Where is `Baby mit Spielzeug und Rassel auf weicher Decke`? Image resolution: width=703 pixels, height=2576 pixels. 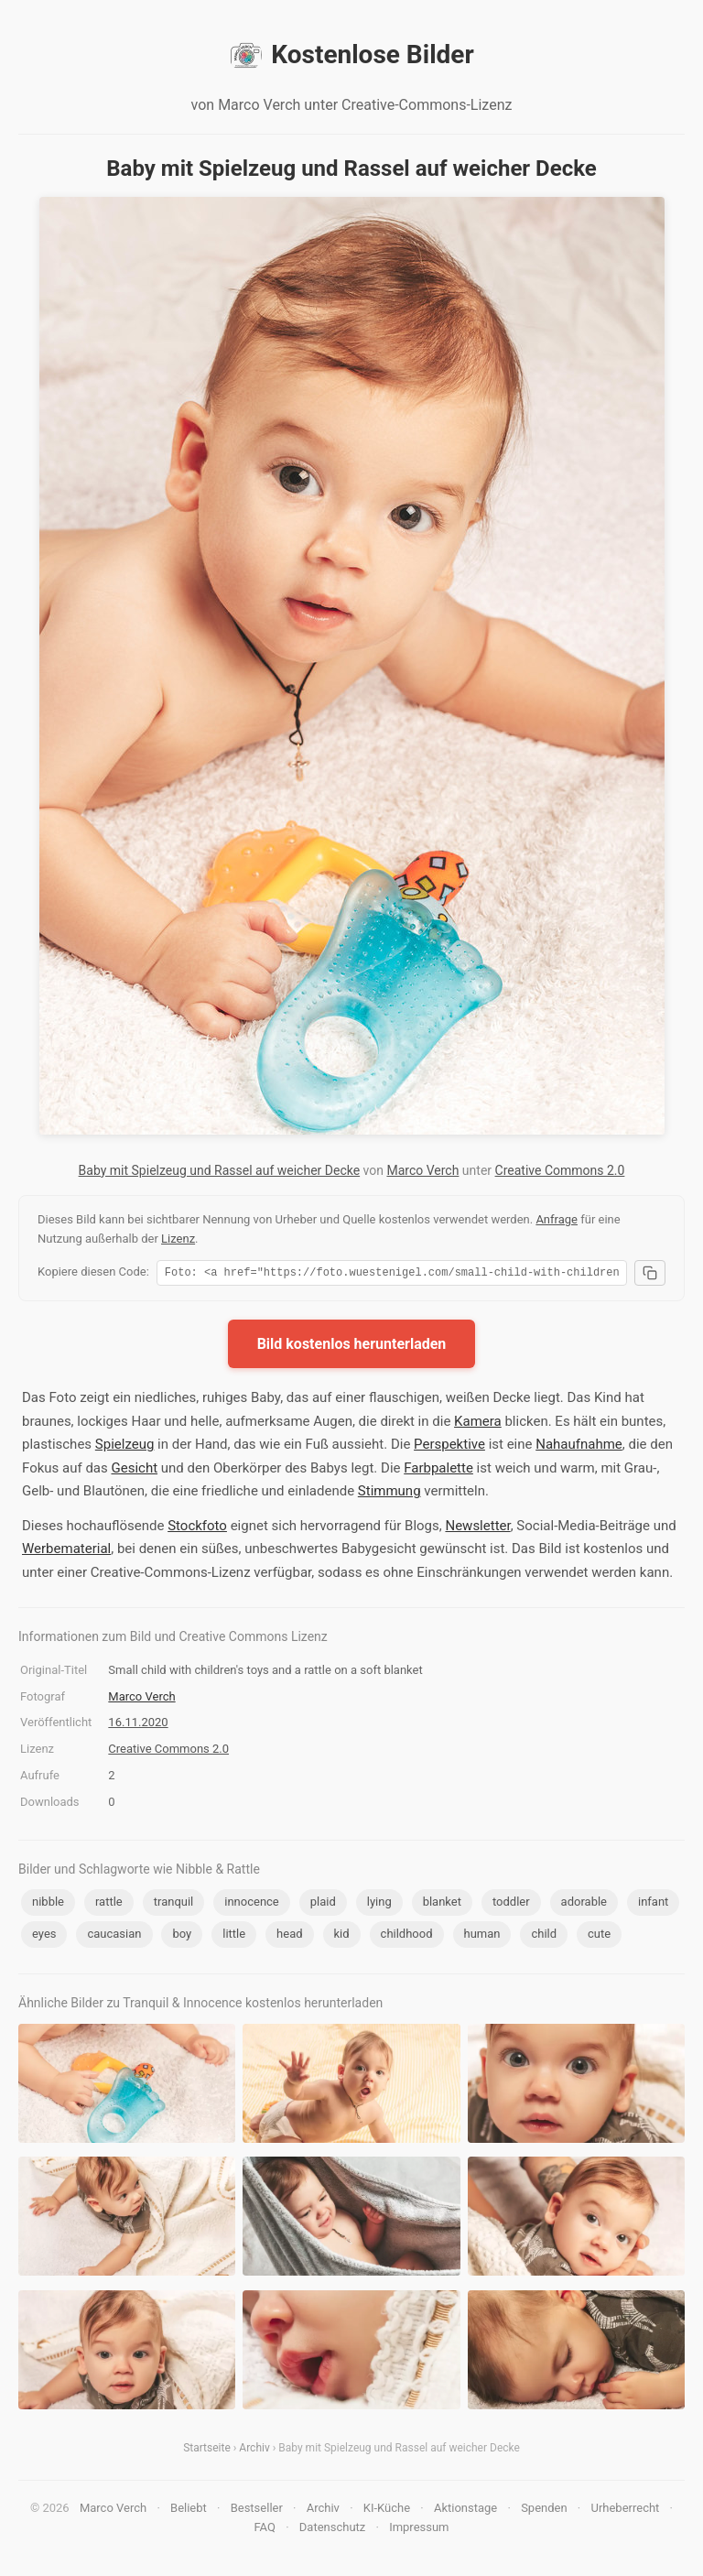 Baby mit Spielzeug und Rassel auf weicher Decke is located at coordinates (220, 1170).